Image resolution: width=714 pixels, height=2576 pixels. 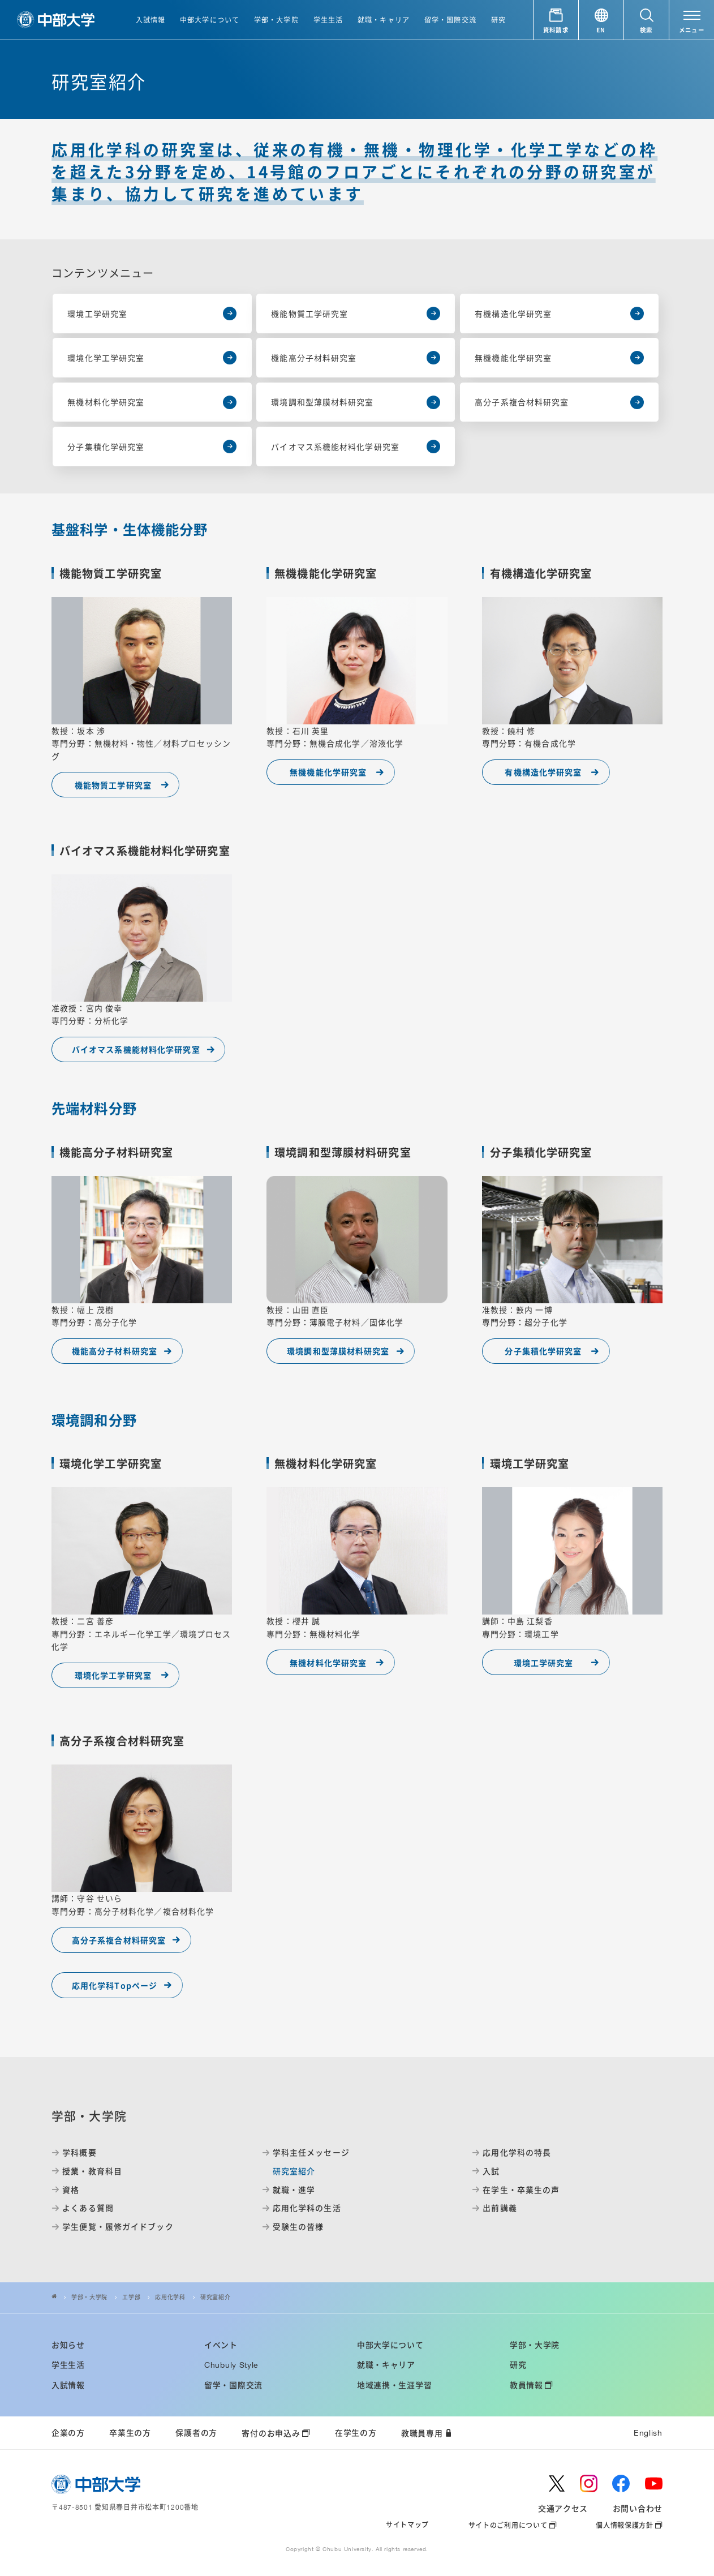 What do you see at coordinates (89, 2297) in the screenshot?
I see `学部・大学院` at bounding box center [89, 2297].